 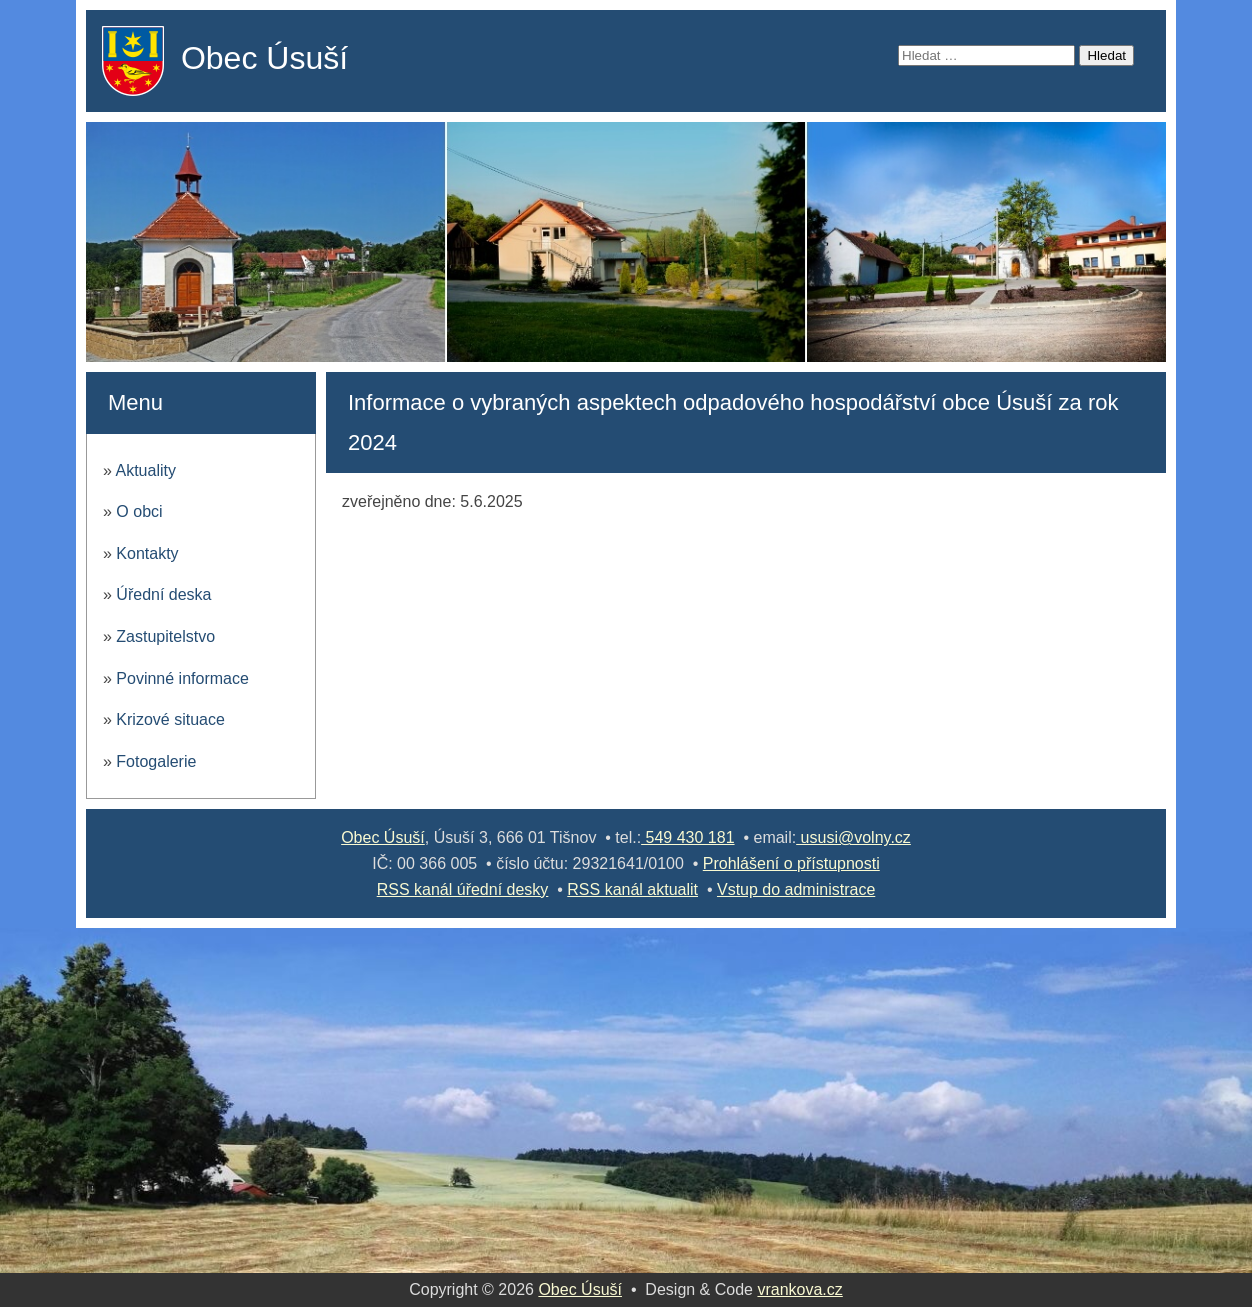 What do you see at coordinates (463, 889) in the screenshot?
I see `RSS kanál úřední desky` at bounding box center [463, 889].